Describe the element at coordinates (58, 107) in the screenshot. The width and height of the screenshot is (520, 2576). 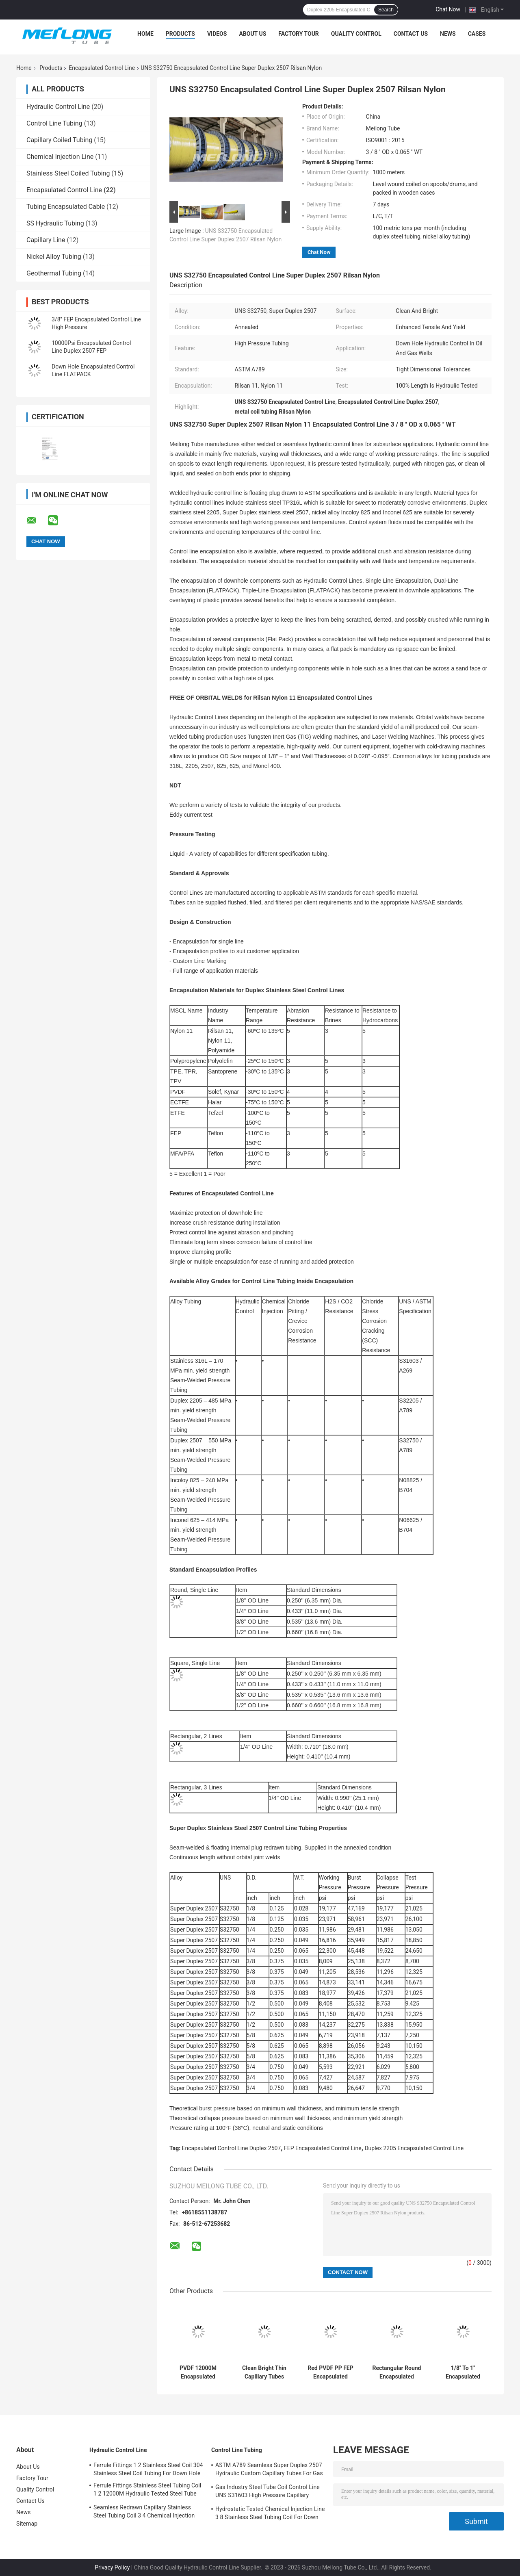
I see `Hydraulic Control Line` at that location.